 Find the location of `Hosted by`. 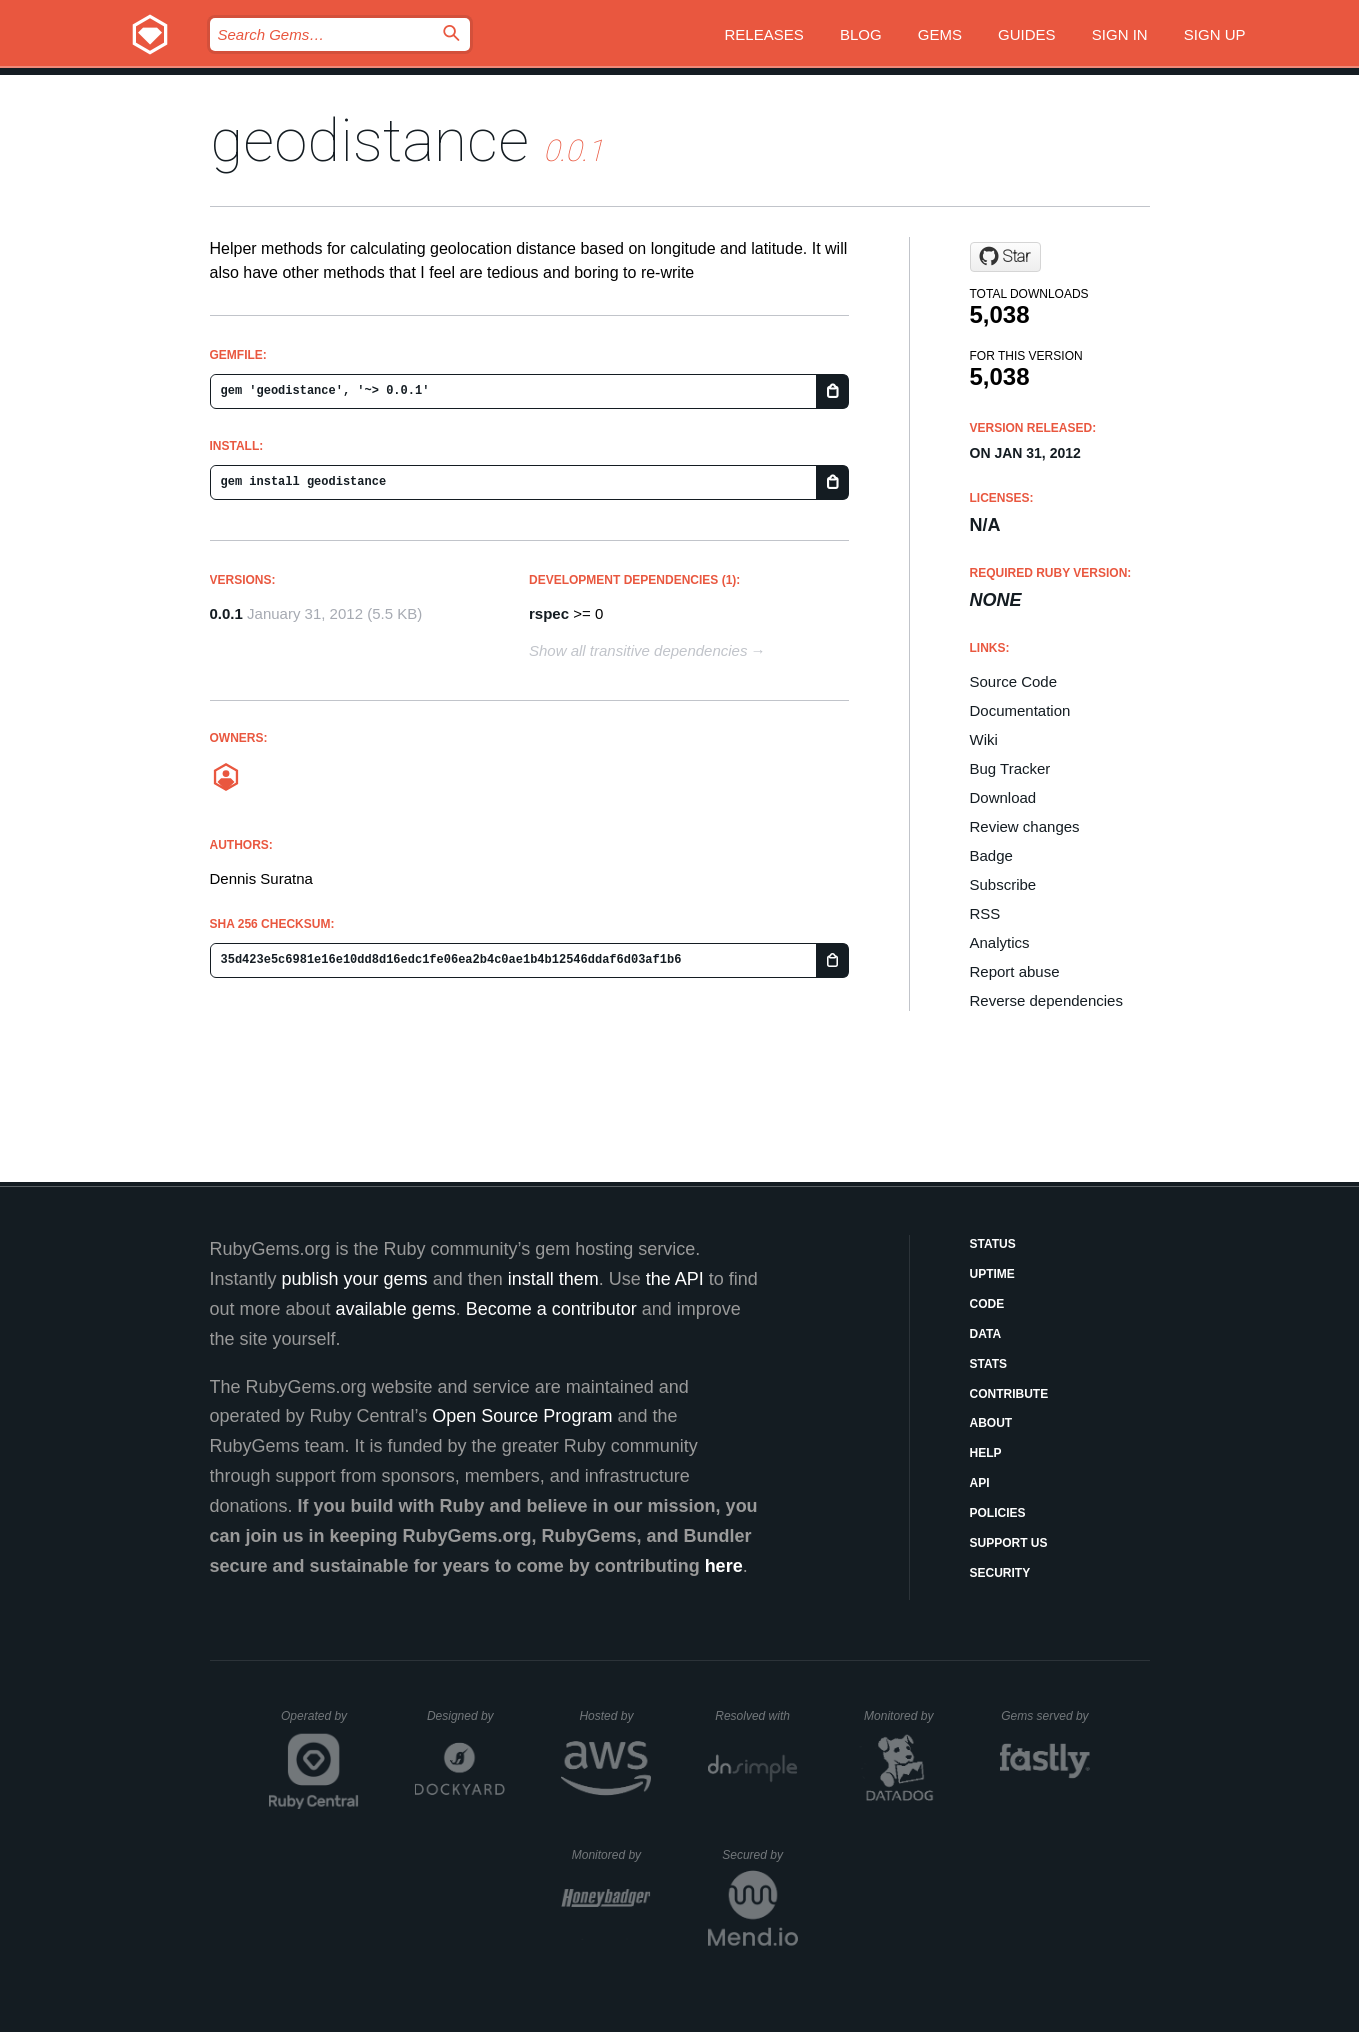

Hosted by is located at coordinates (615, 1716).